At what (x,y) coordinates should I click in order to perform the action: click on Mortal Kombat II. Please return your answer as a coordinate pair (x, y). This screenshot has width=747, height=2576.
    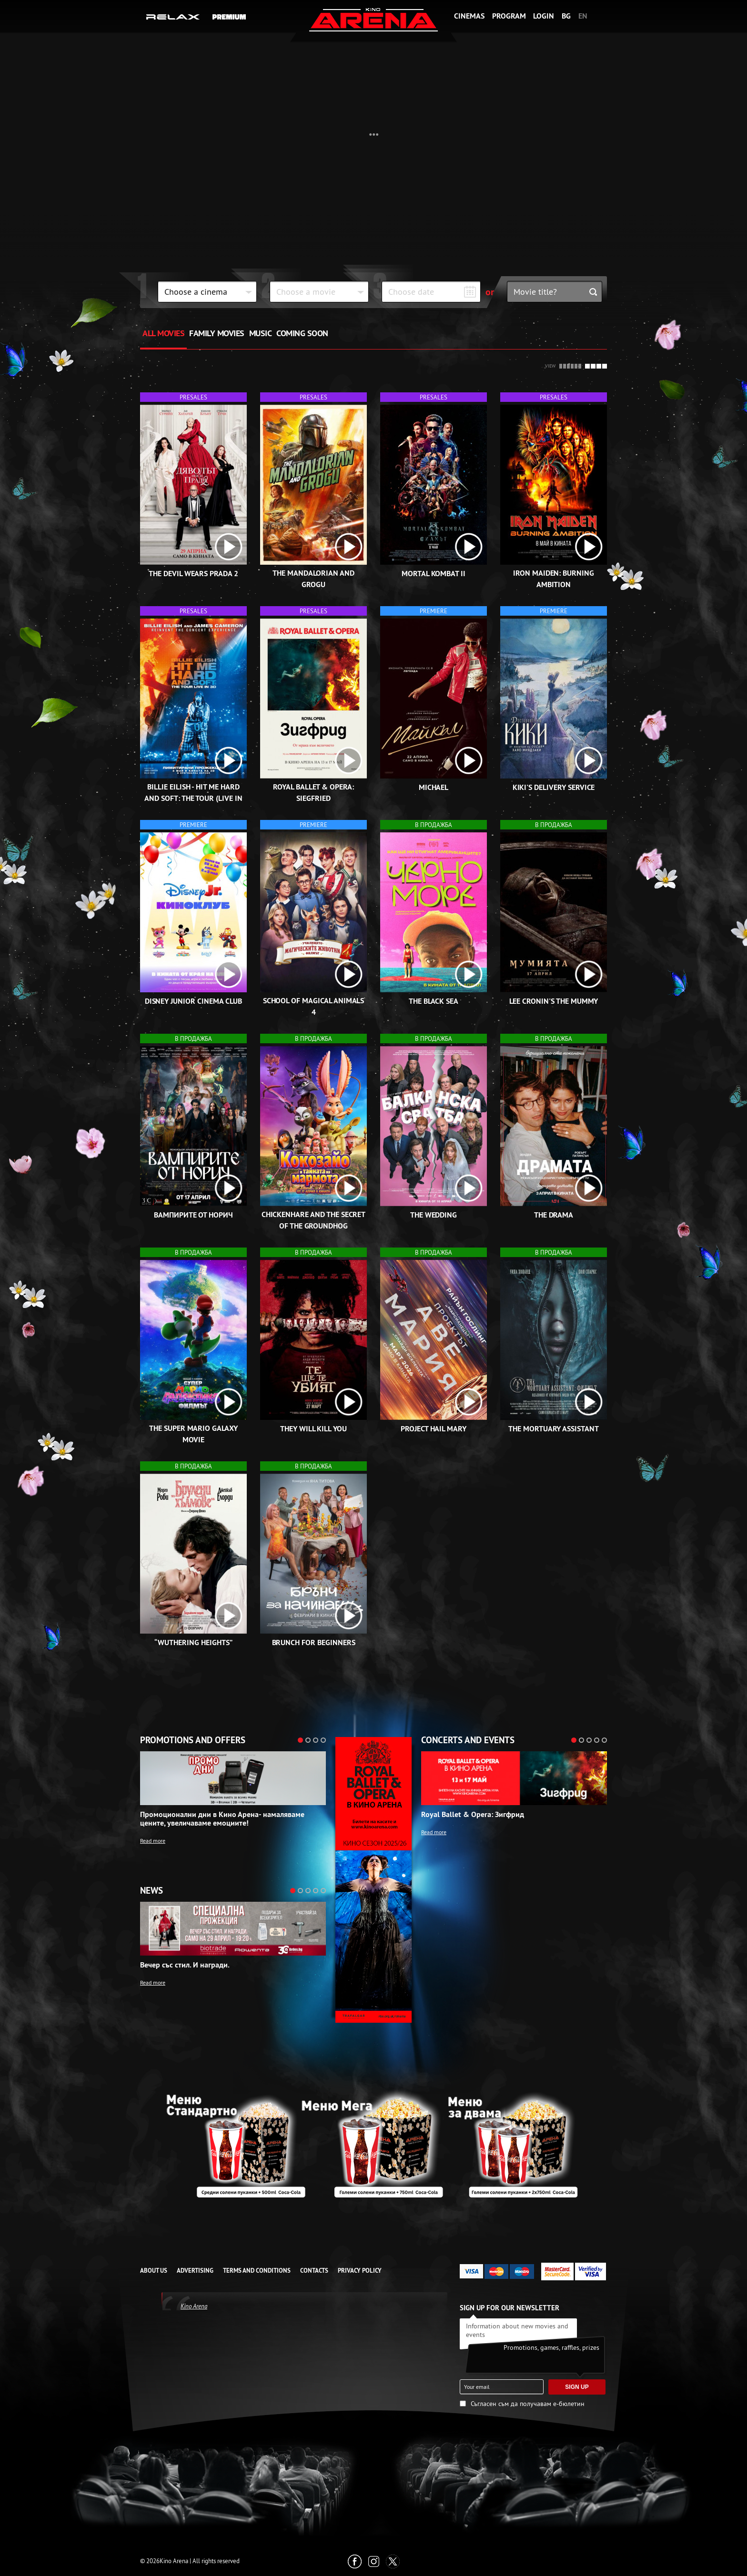
    Looking at the image, I should click on (433, 574).